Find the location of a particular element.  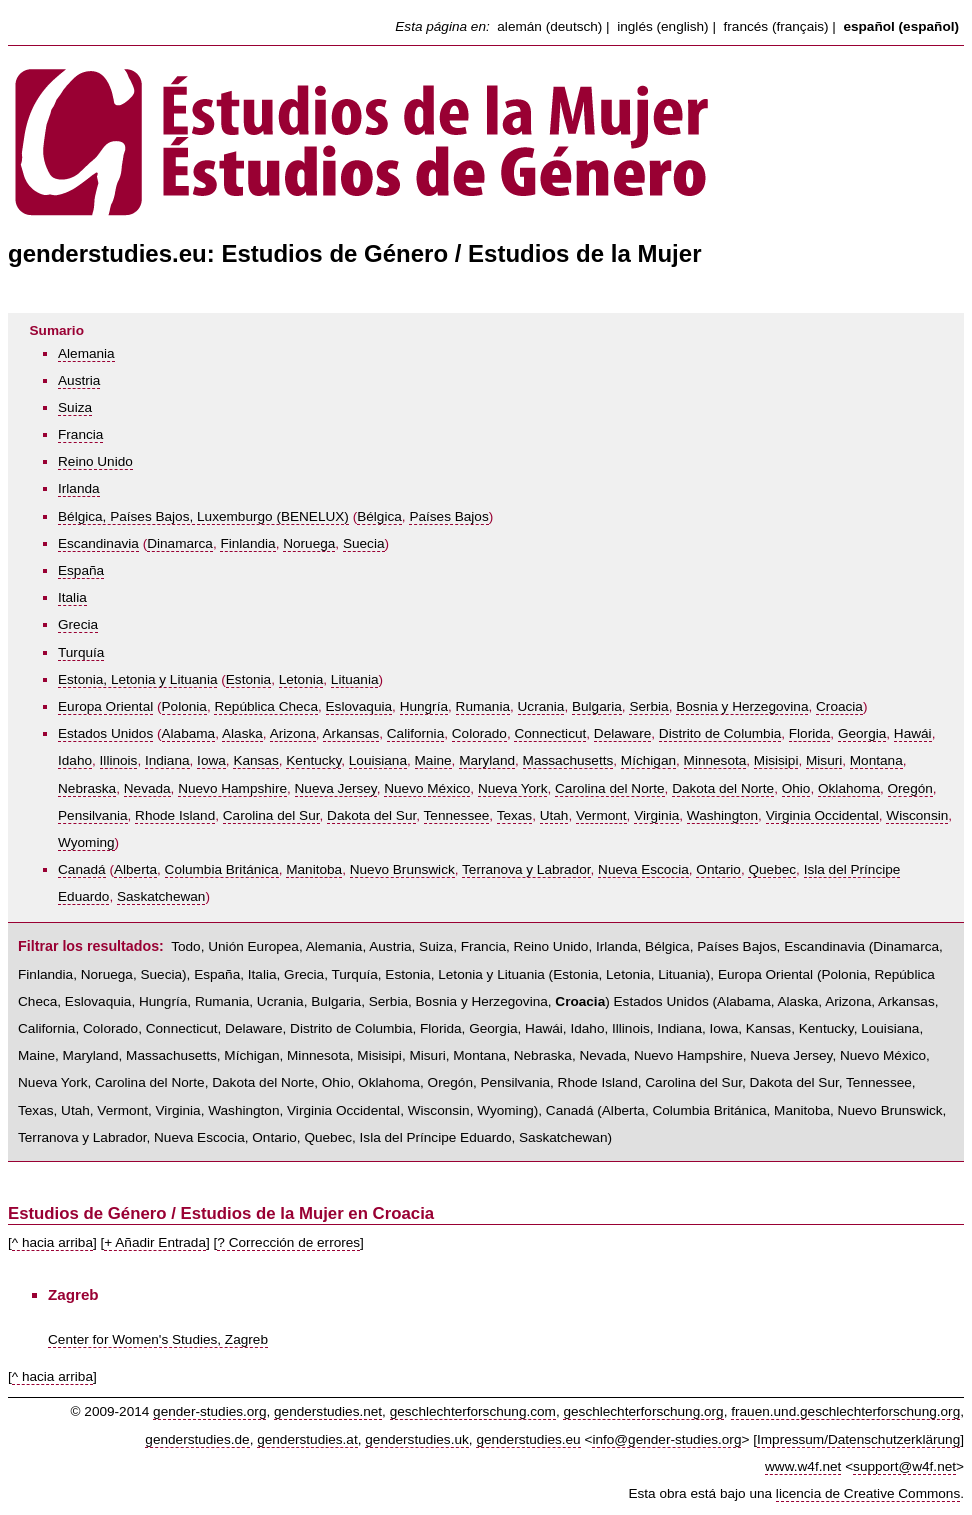

Oregón is located at coordinates (910, 788).